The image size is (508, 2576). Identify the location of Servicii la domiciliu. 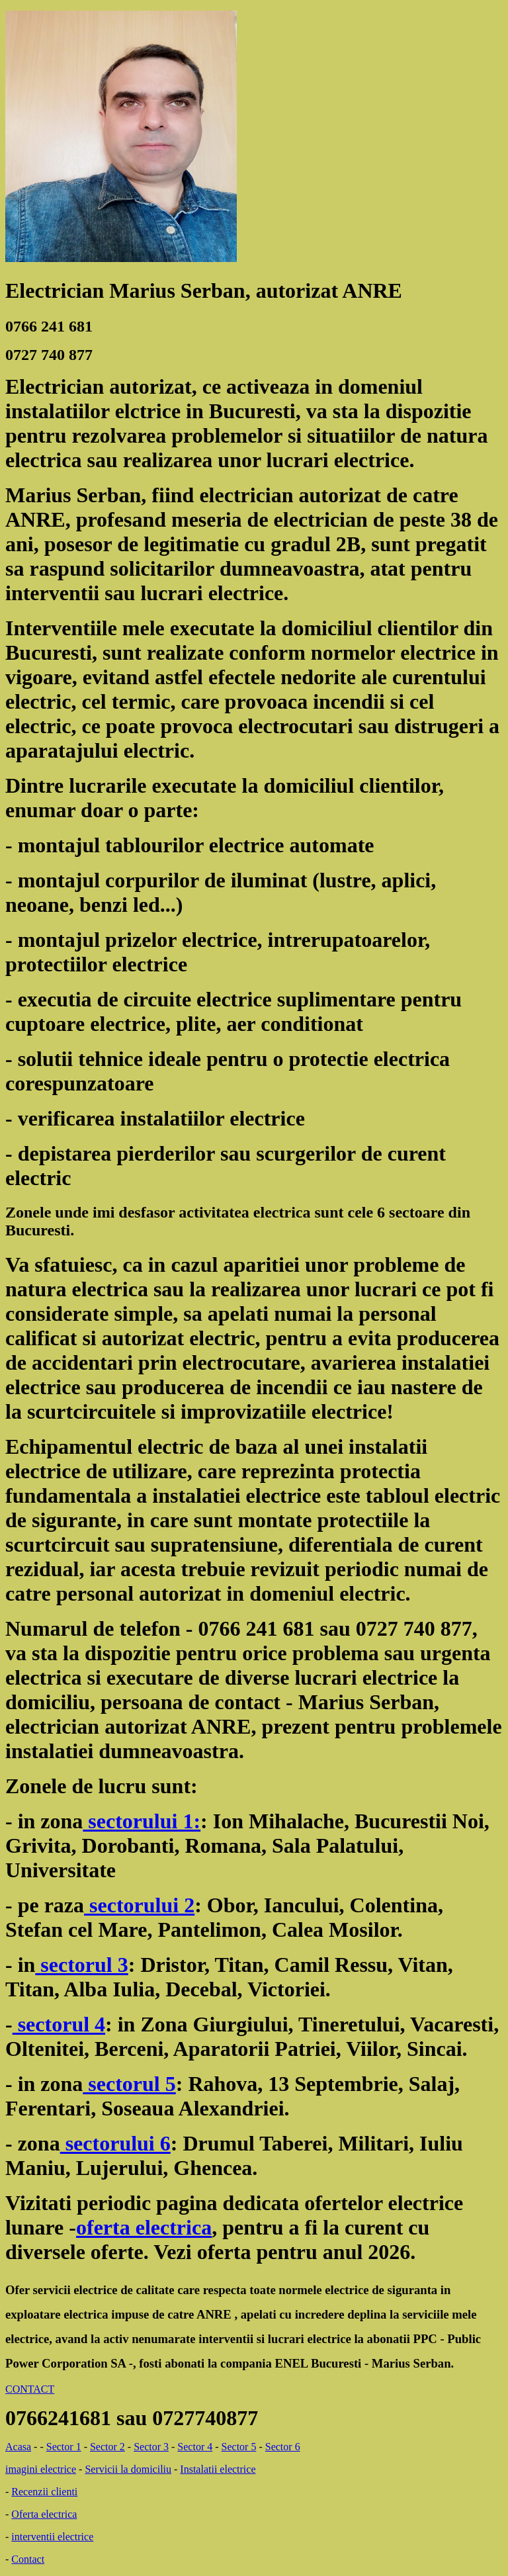
(128, 2469).